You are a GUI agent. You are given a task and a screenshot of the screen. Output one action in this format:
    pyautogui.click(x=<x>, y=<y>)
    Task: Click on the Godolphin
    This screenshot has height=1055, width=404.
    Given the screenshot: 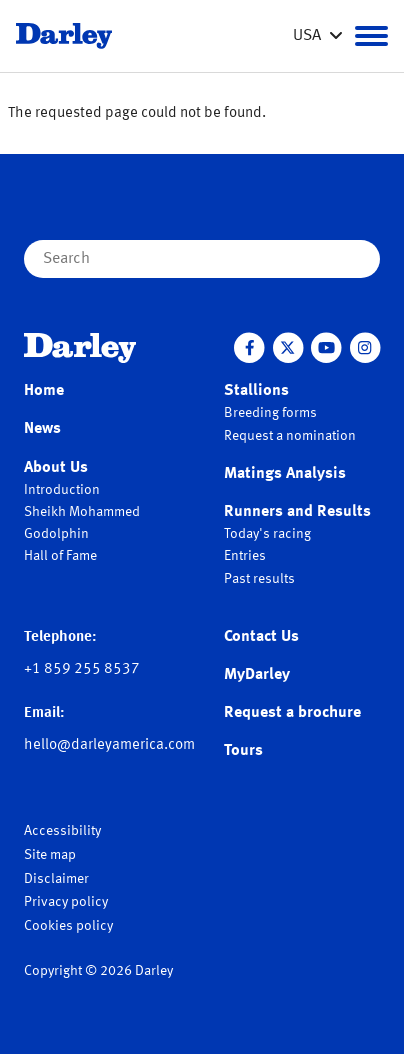 What is the action you would take?
    pyautogui.click(x=56, y=534)
    